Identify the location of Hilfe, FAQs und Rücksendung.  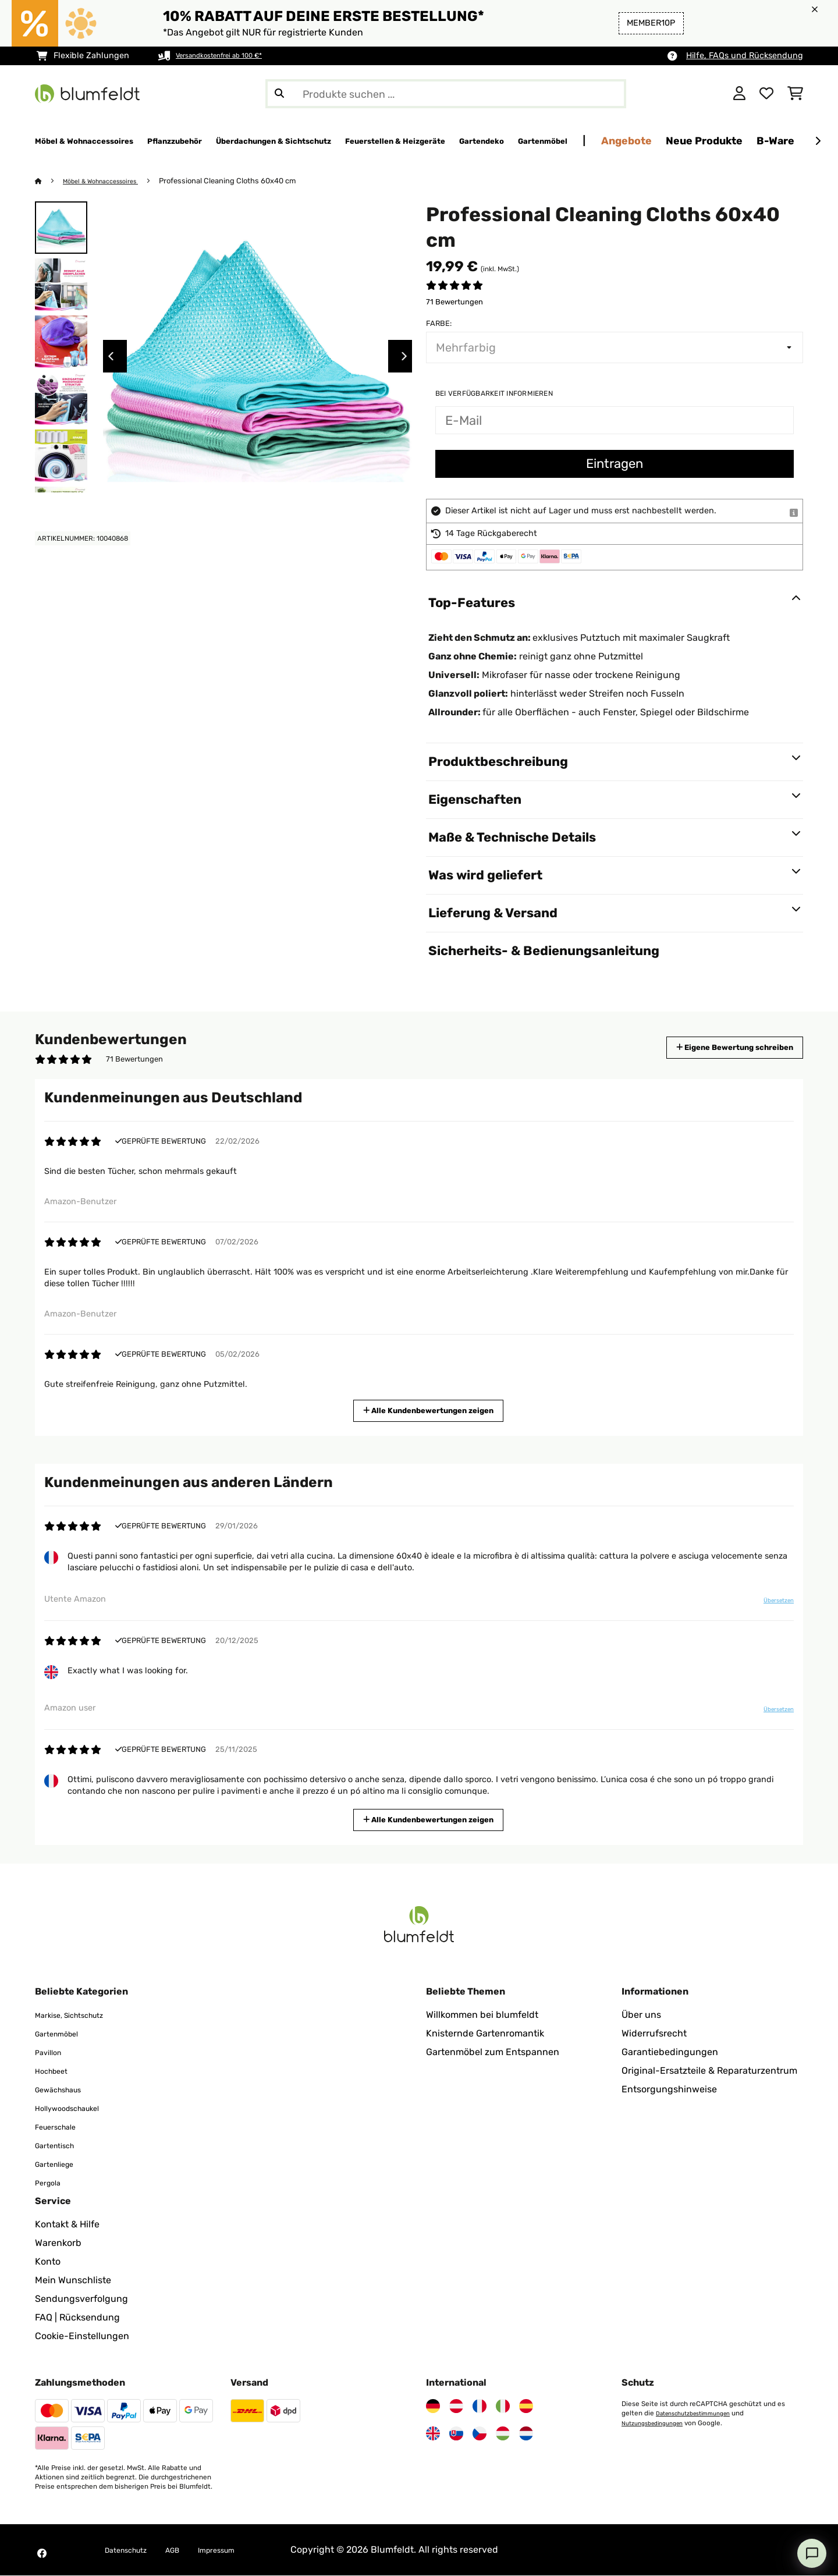
(744, 56).